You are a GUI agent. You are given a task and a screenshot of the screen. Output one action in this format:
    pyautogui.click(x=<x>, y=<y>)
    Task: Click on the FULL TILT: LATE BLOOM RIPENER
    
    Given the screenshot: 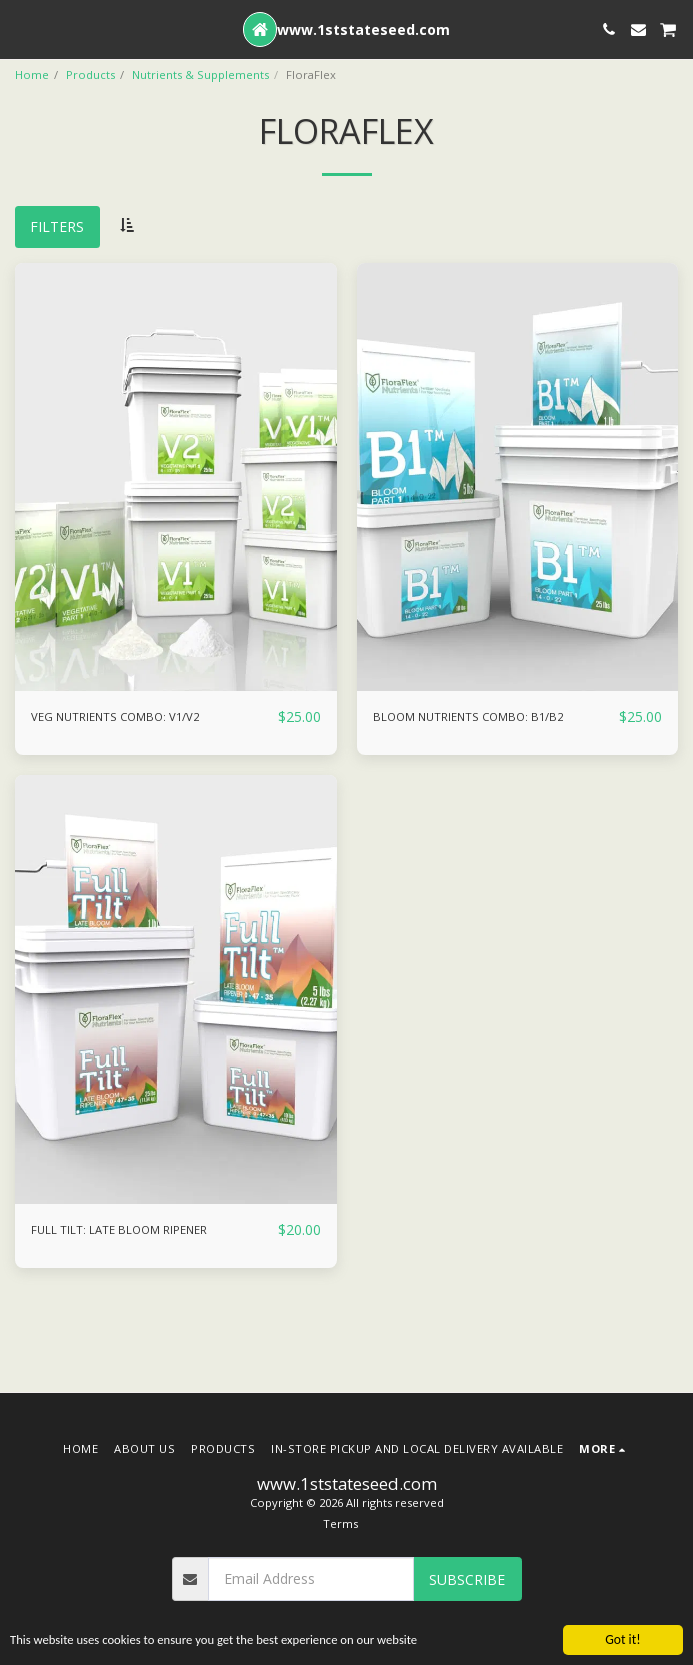 What is the action you would take?
    pyautogui.click(x=119, y=1229)
    